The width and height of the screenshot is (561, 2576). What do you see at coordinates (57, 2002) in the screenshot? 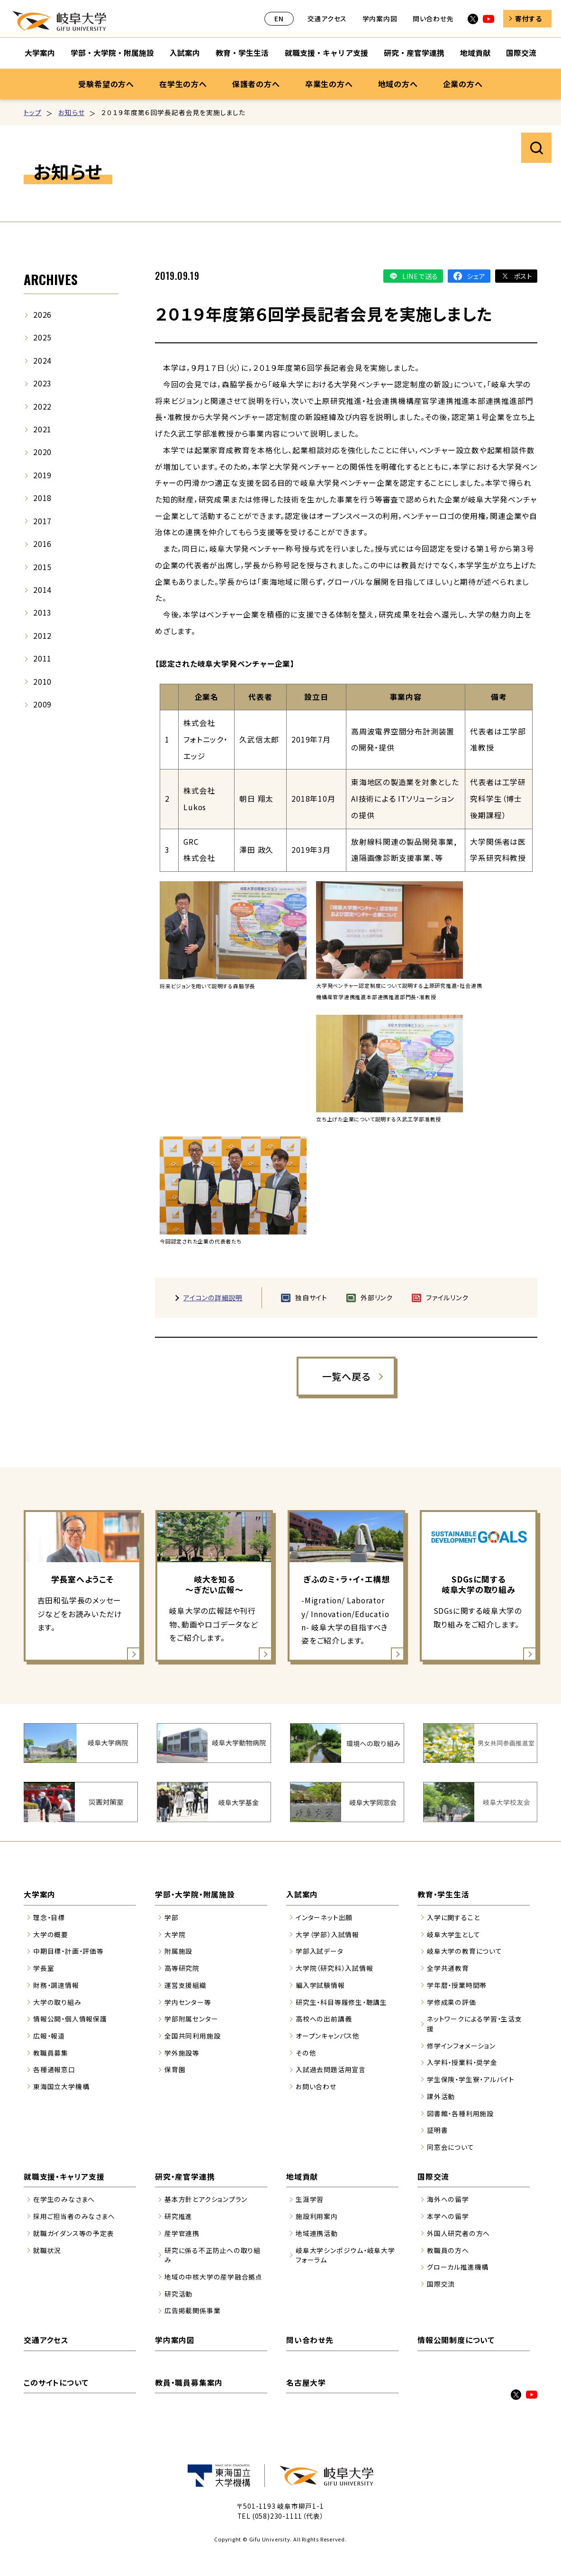
I see `大学の取り組み` at bounding box center [57, 2002].